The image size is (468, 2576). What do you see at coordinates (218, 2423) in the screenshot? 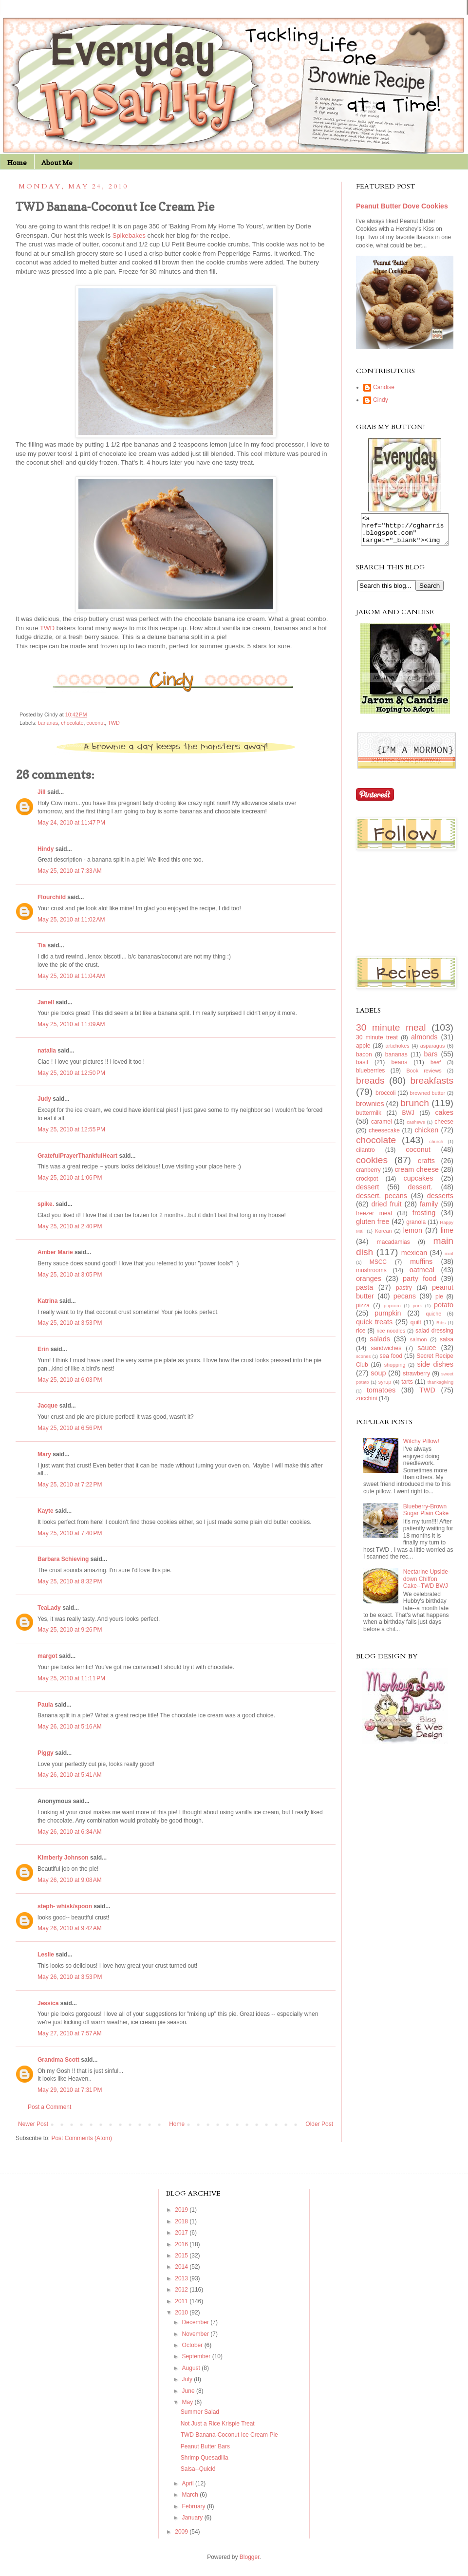
I see `Not Just a Rice Krispie Treat` at bounding box center [218, 2423].